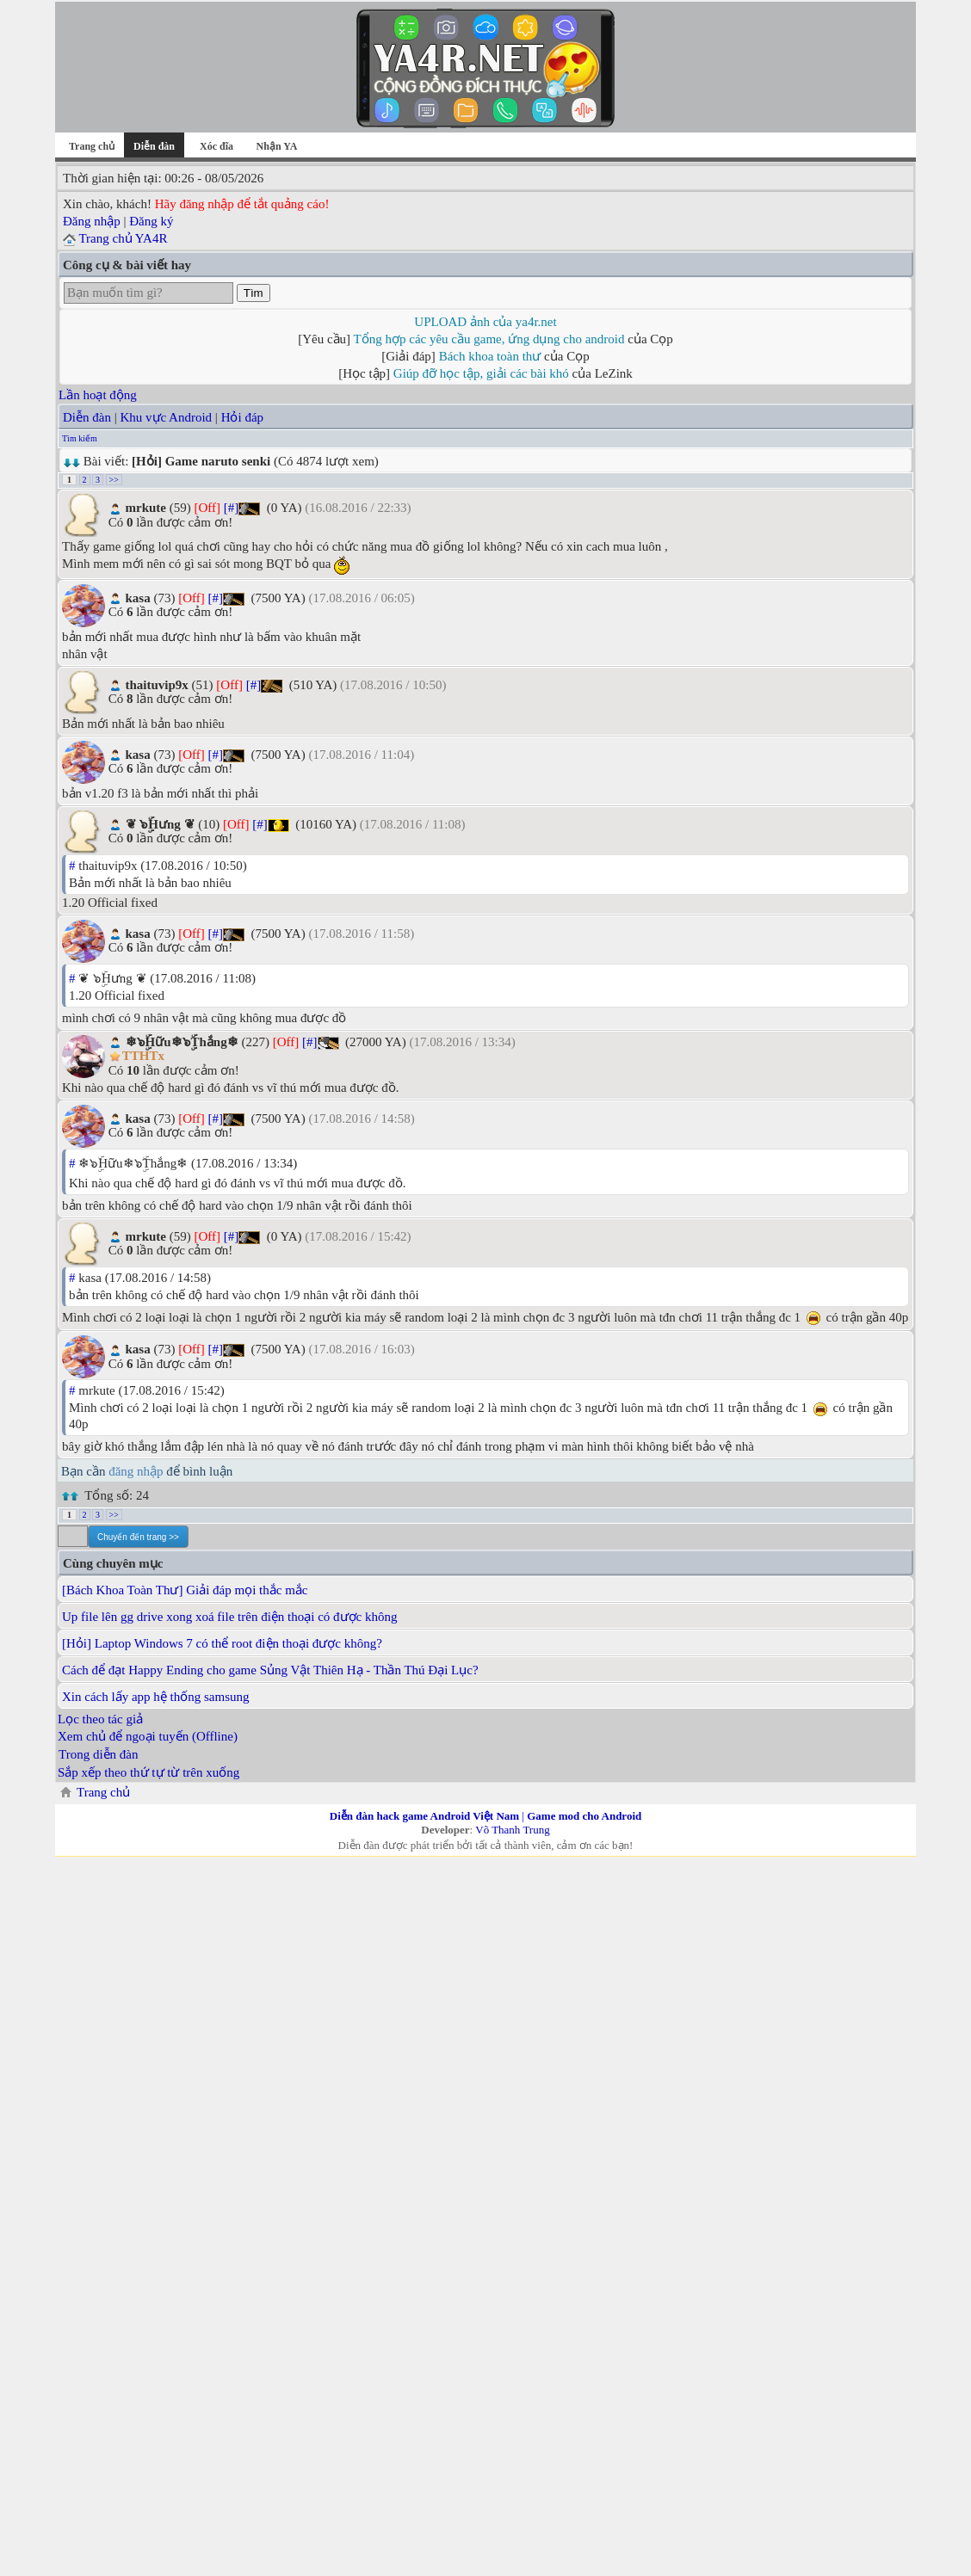 Image resolution: width=971 pixels, height=2576 pixels. Describe the element at coordinates (512, 1829) in the screenshot. I see `Võ Thanh Trung` at that location.